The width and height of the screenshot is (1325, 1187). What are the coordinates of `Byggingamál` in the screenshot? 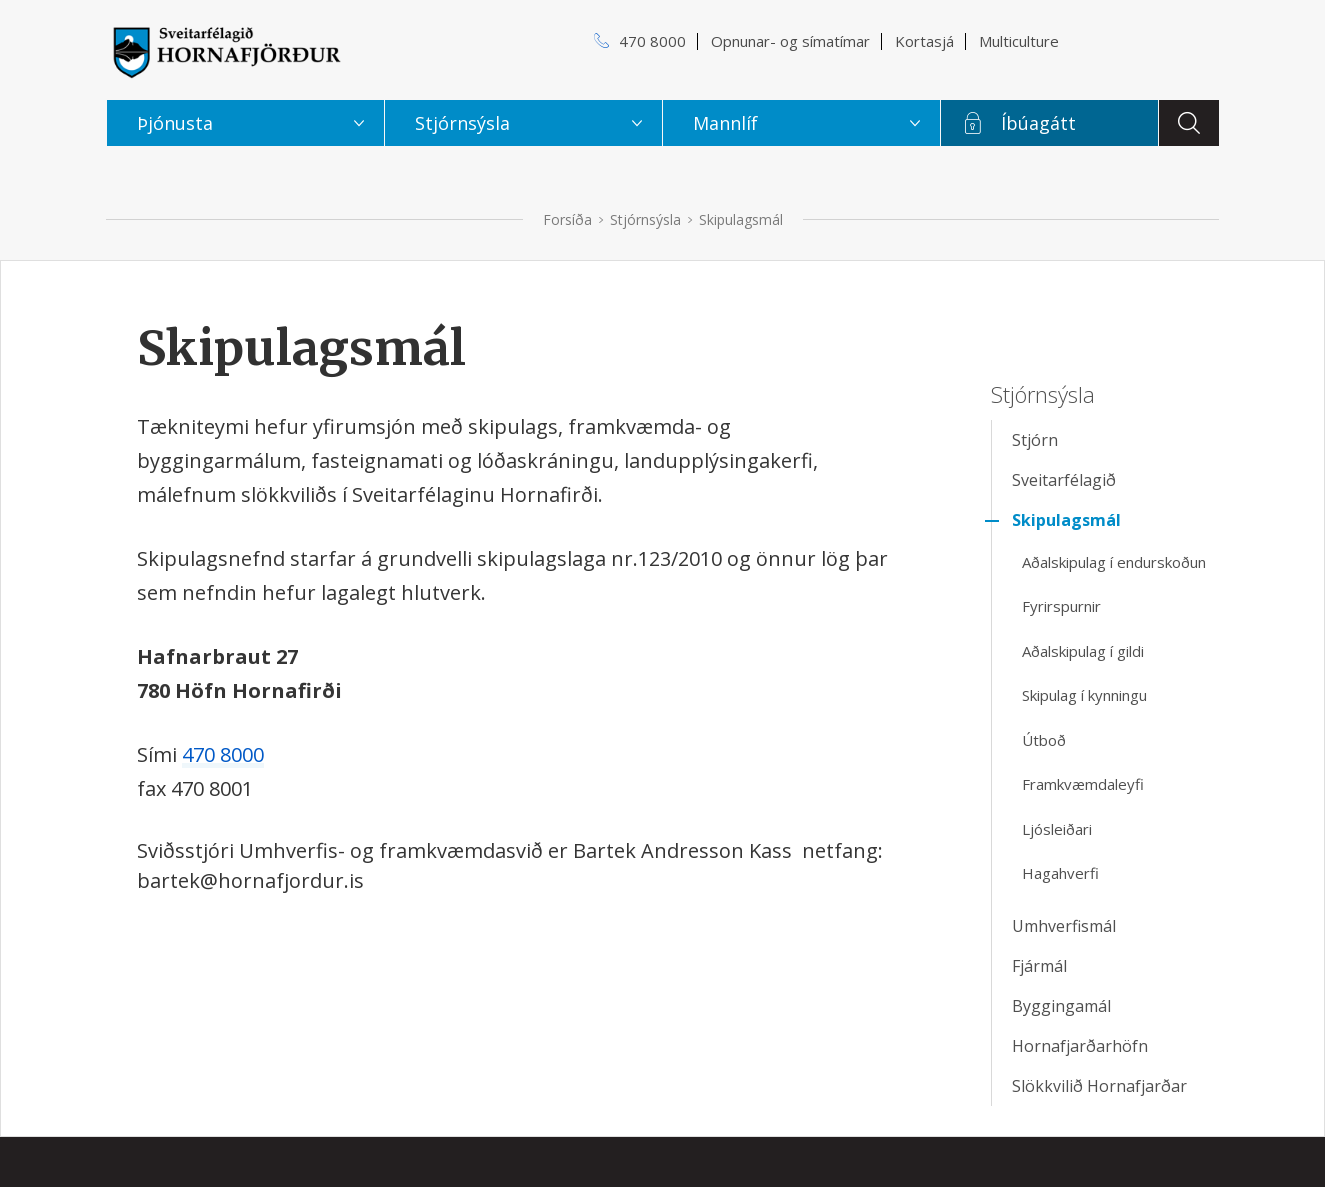 It's located at (1061, 1006).